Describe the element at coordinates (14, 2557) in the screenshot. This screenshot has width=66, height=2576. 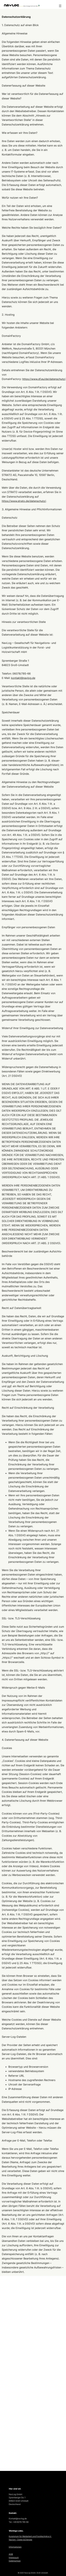
I see `Impressum` at that location.